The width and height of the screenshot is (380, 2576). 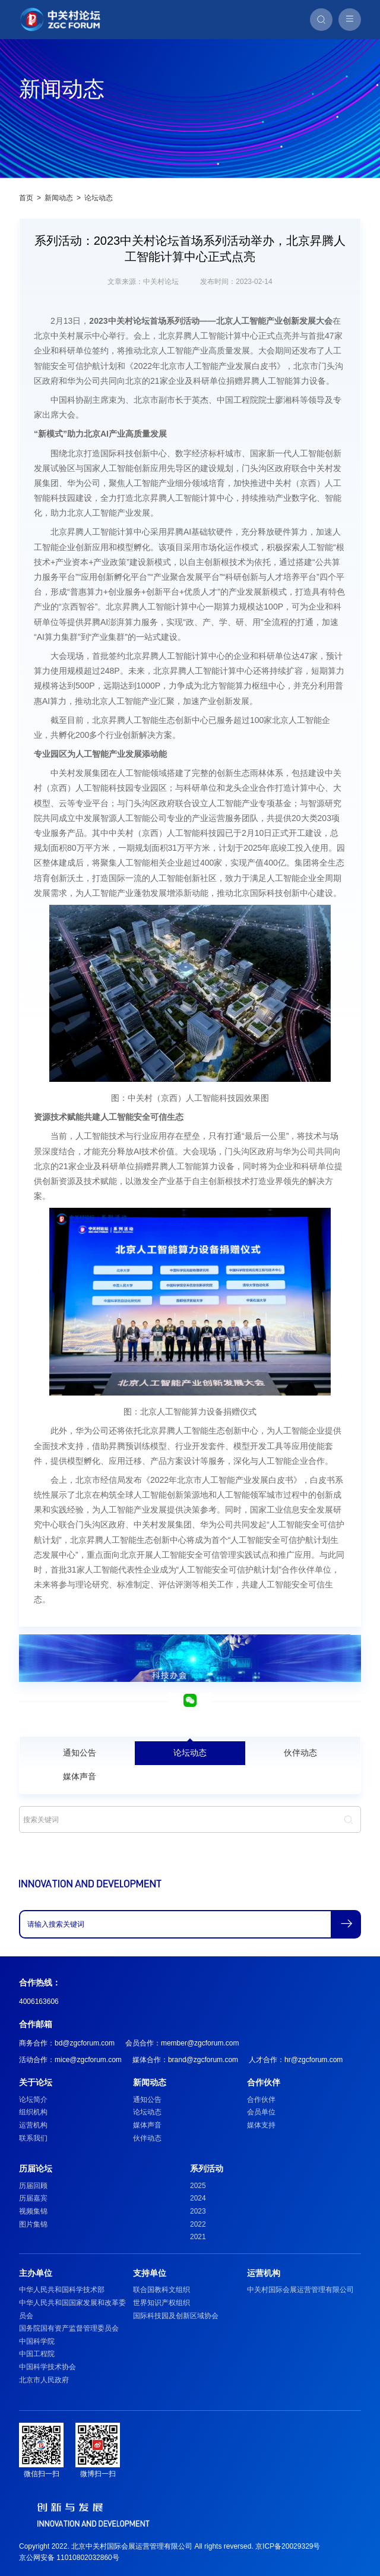 What do you see at coordinates (98, 198) in the screenshot?
I see `论坛动态` at bounding box center [98, 198].